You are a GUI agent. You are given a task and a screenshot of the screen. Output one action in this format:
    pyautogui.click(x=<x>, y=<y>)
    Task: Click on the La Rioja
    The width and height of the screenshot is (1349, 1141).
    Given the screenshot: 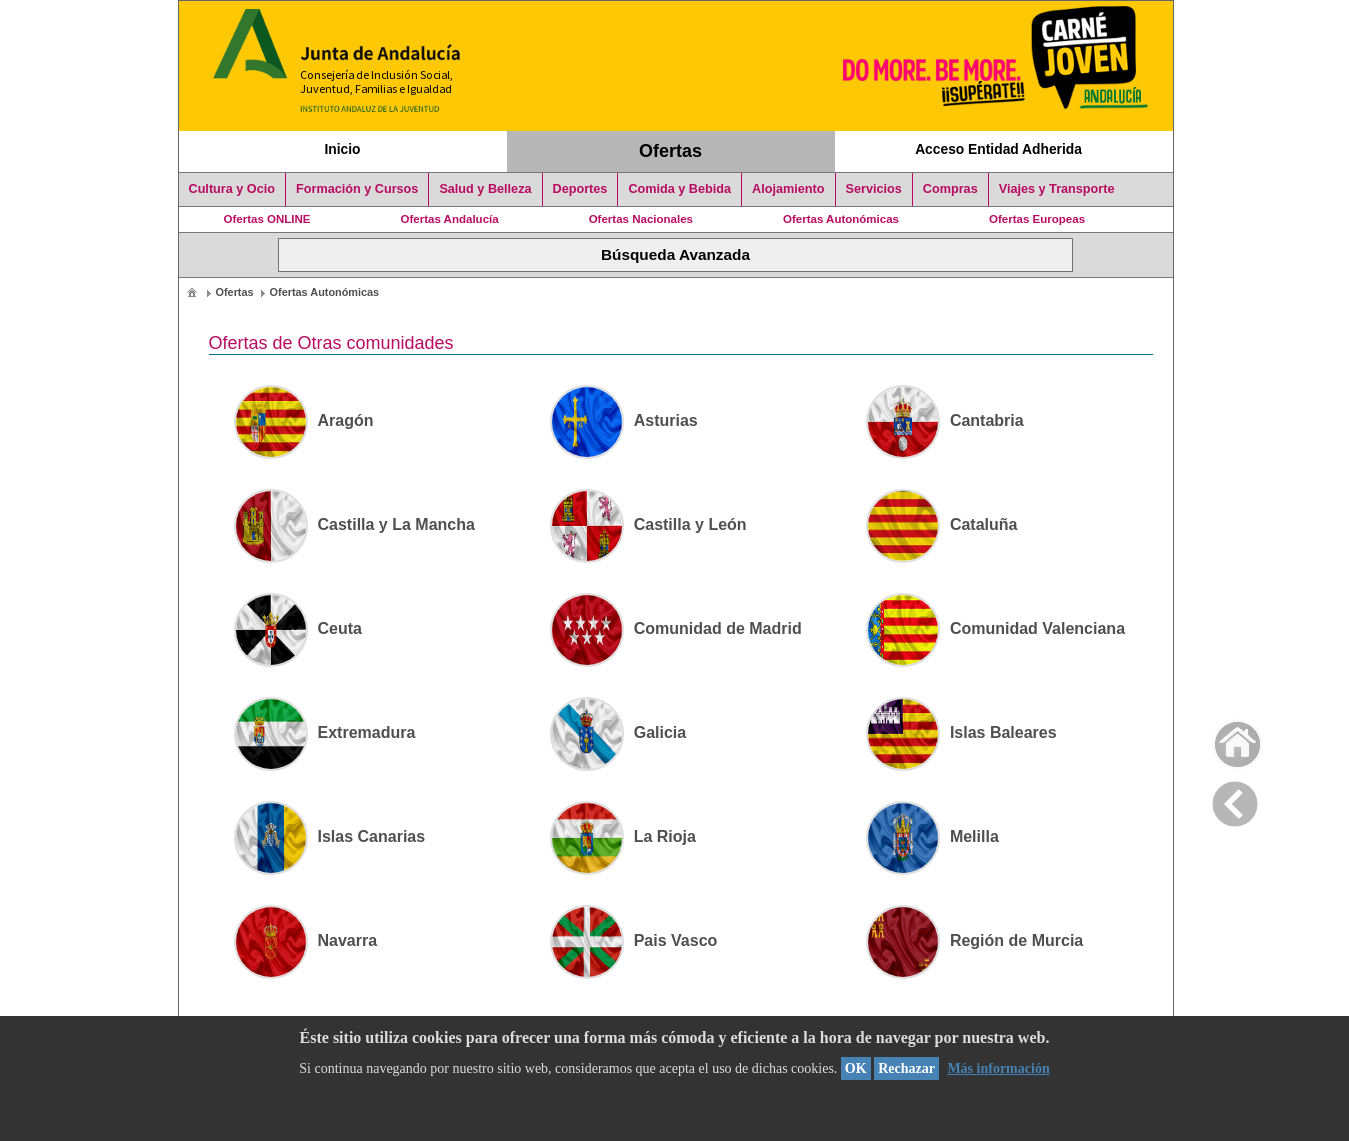 What is the action you would take?
    pyautogui.click(x=623, y=836)
    